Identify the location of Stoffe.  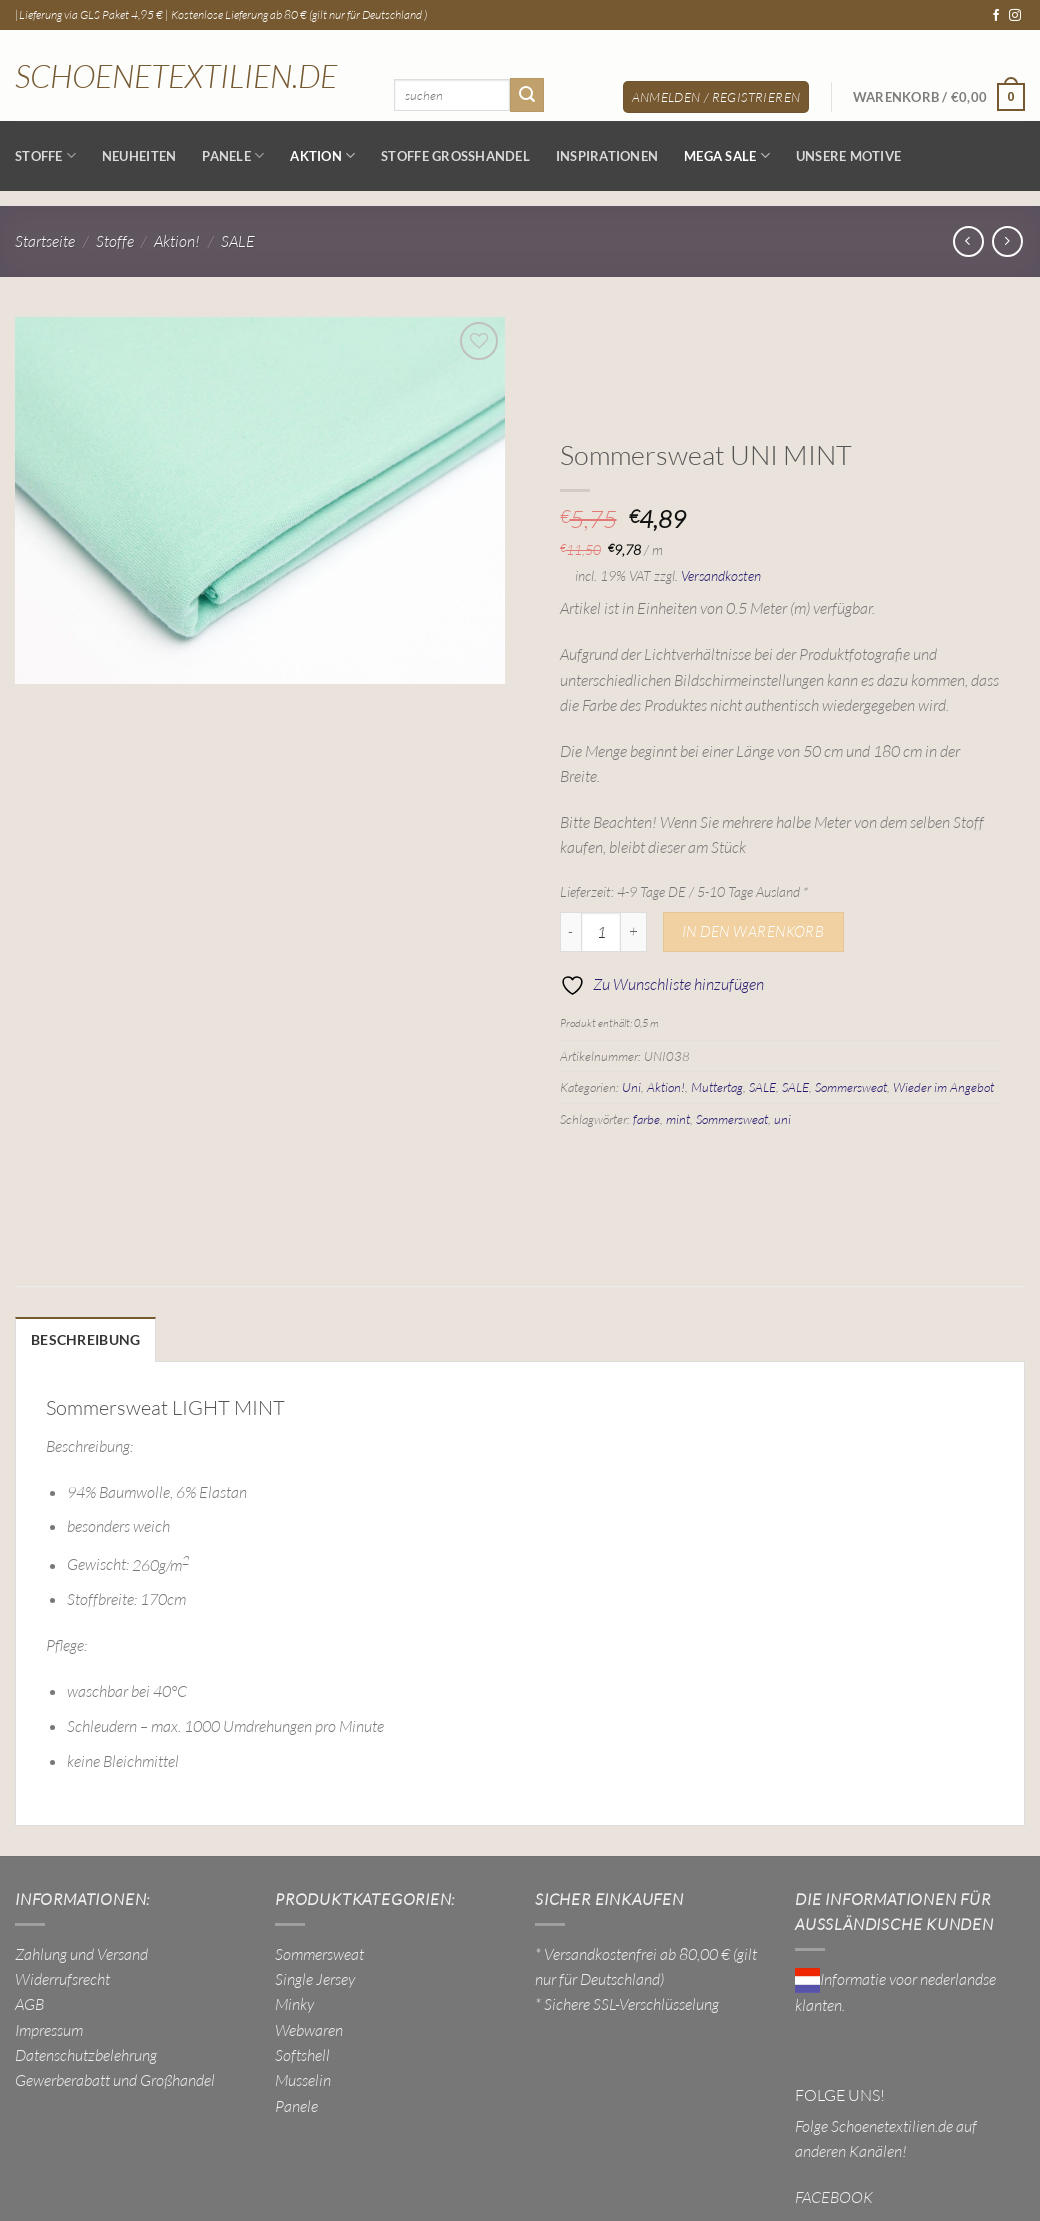
(45, 155).